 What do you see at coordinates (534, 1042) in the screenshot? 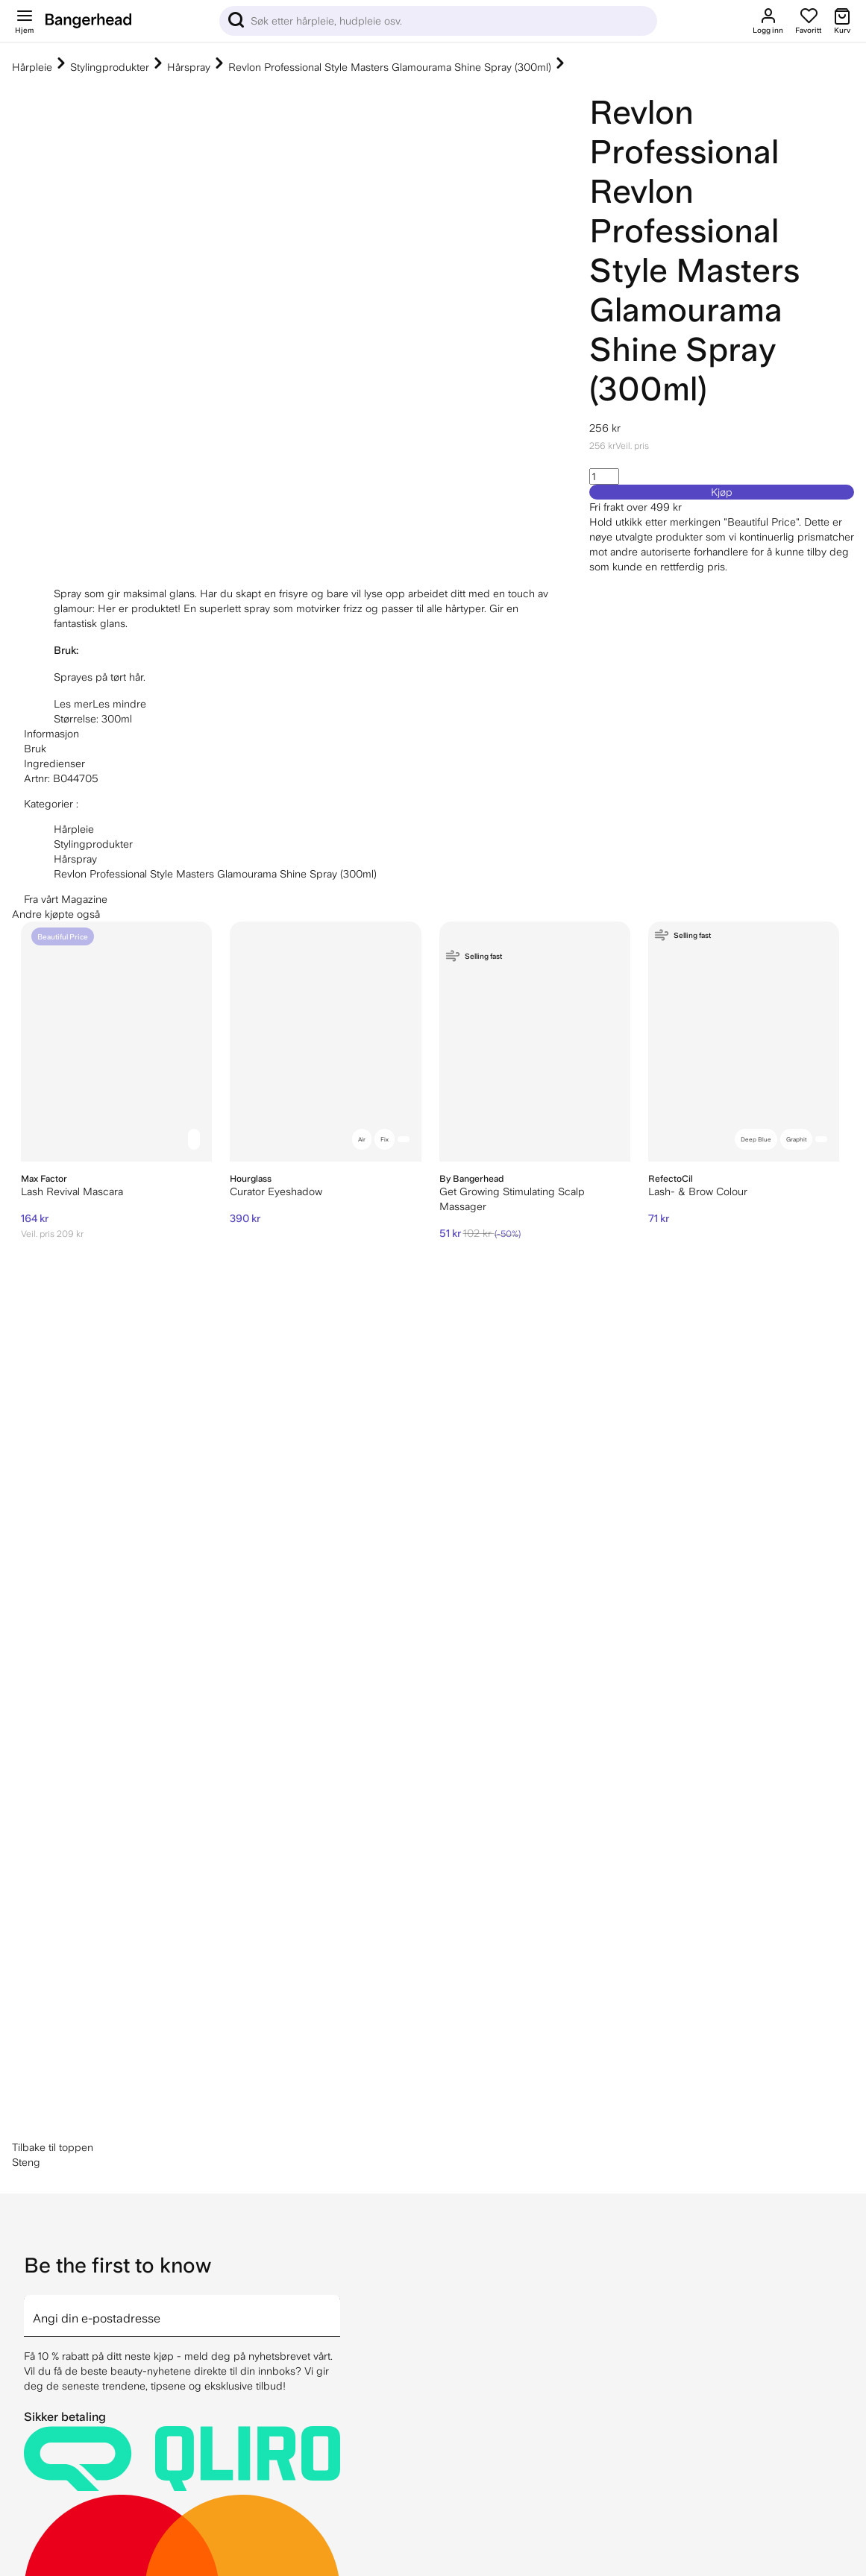
I see `[By Bangerhead Get Growing Stimulating Scalp Massager]` at bounding box center [534, 1042].